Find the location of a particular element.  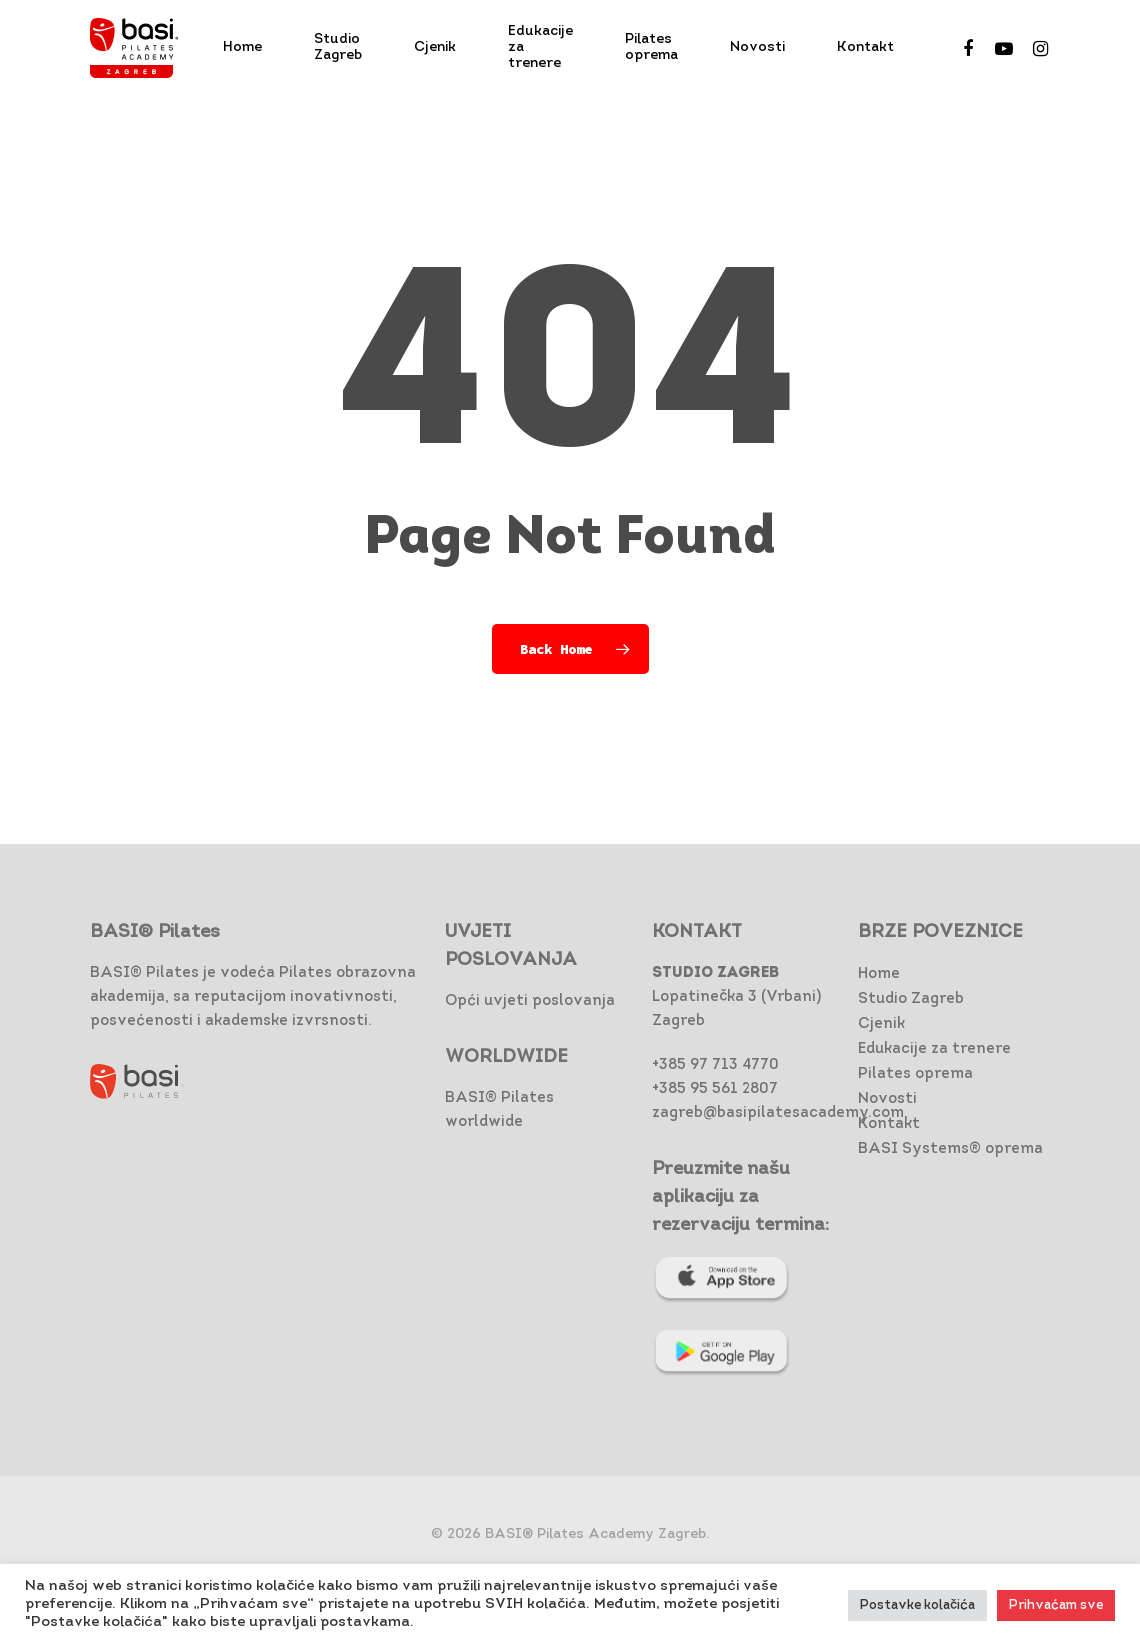

Cjenik is located at coordinates (881, 1024).